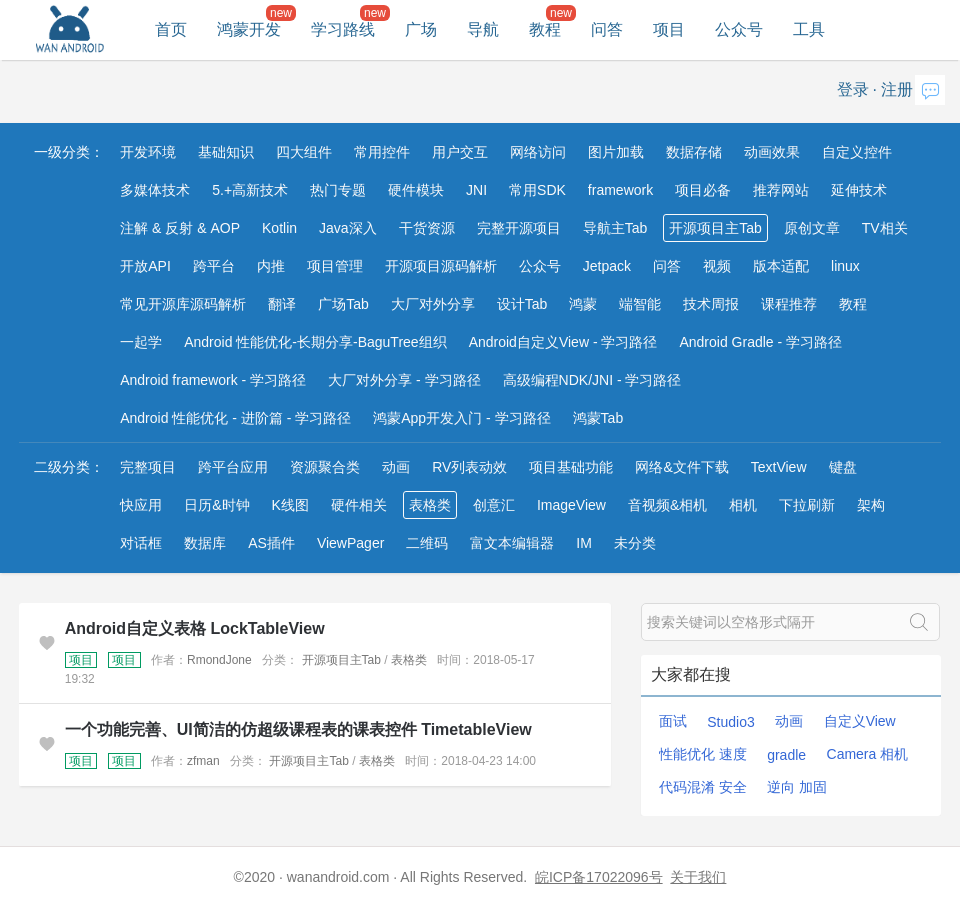  I want to click on 导航, so click(483, 29).